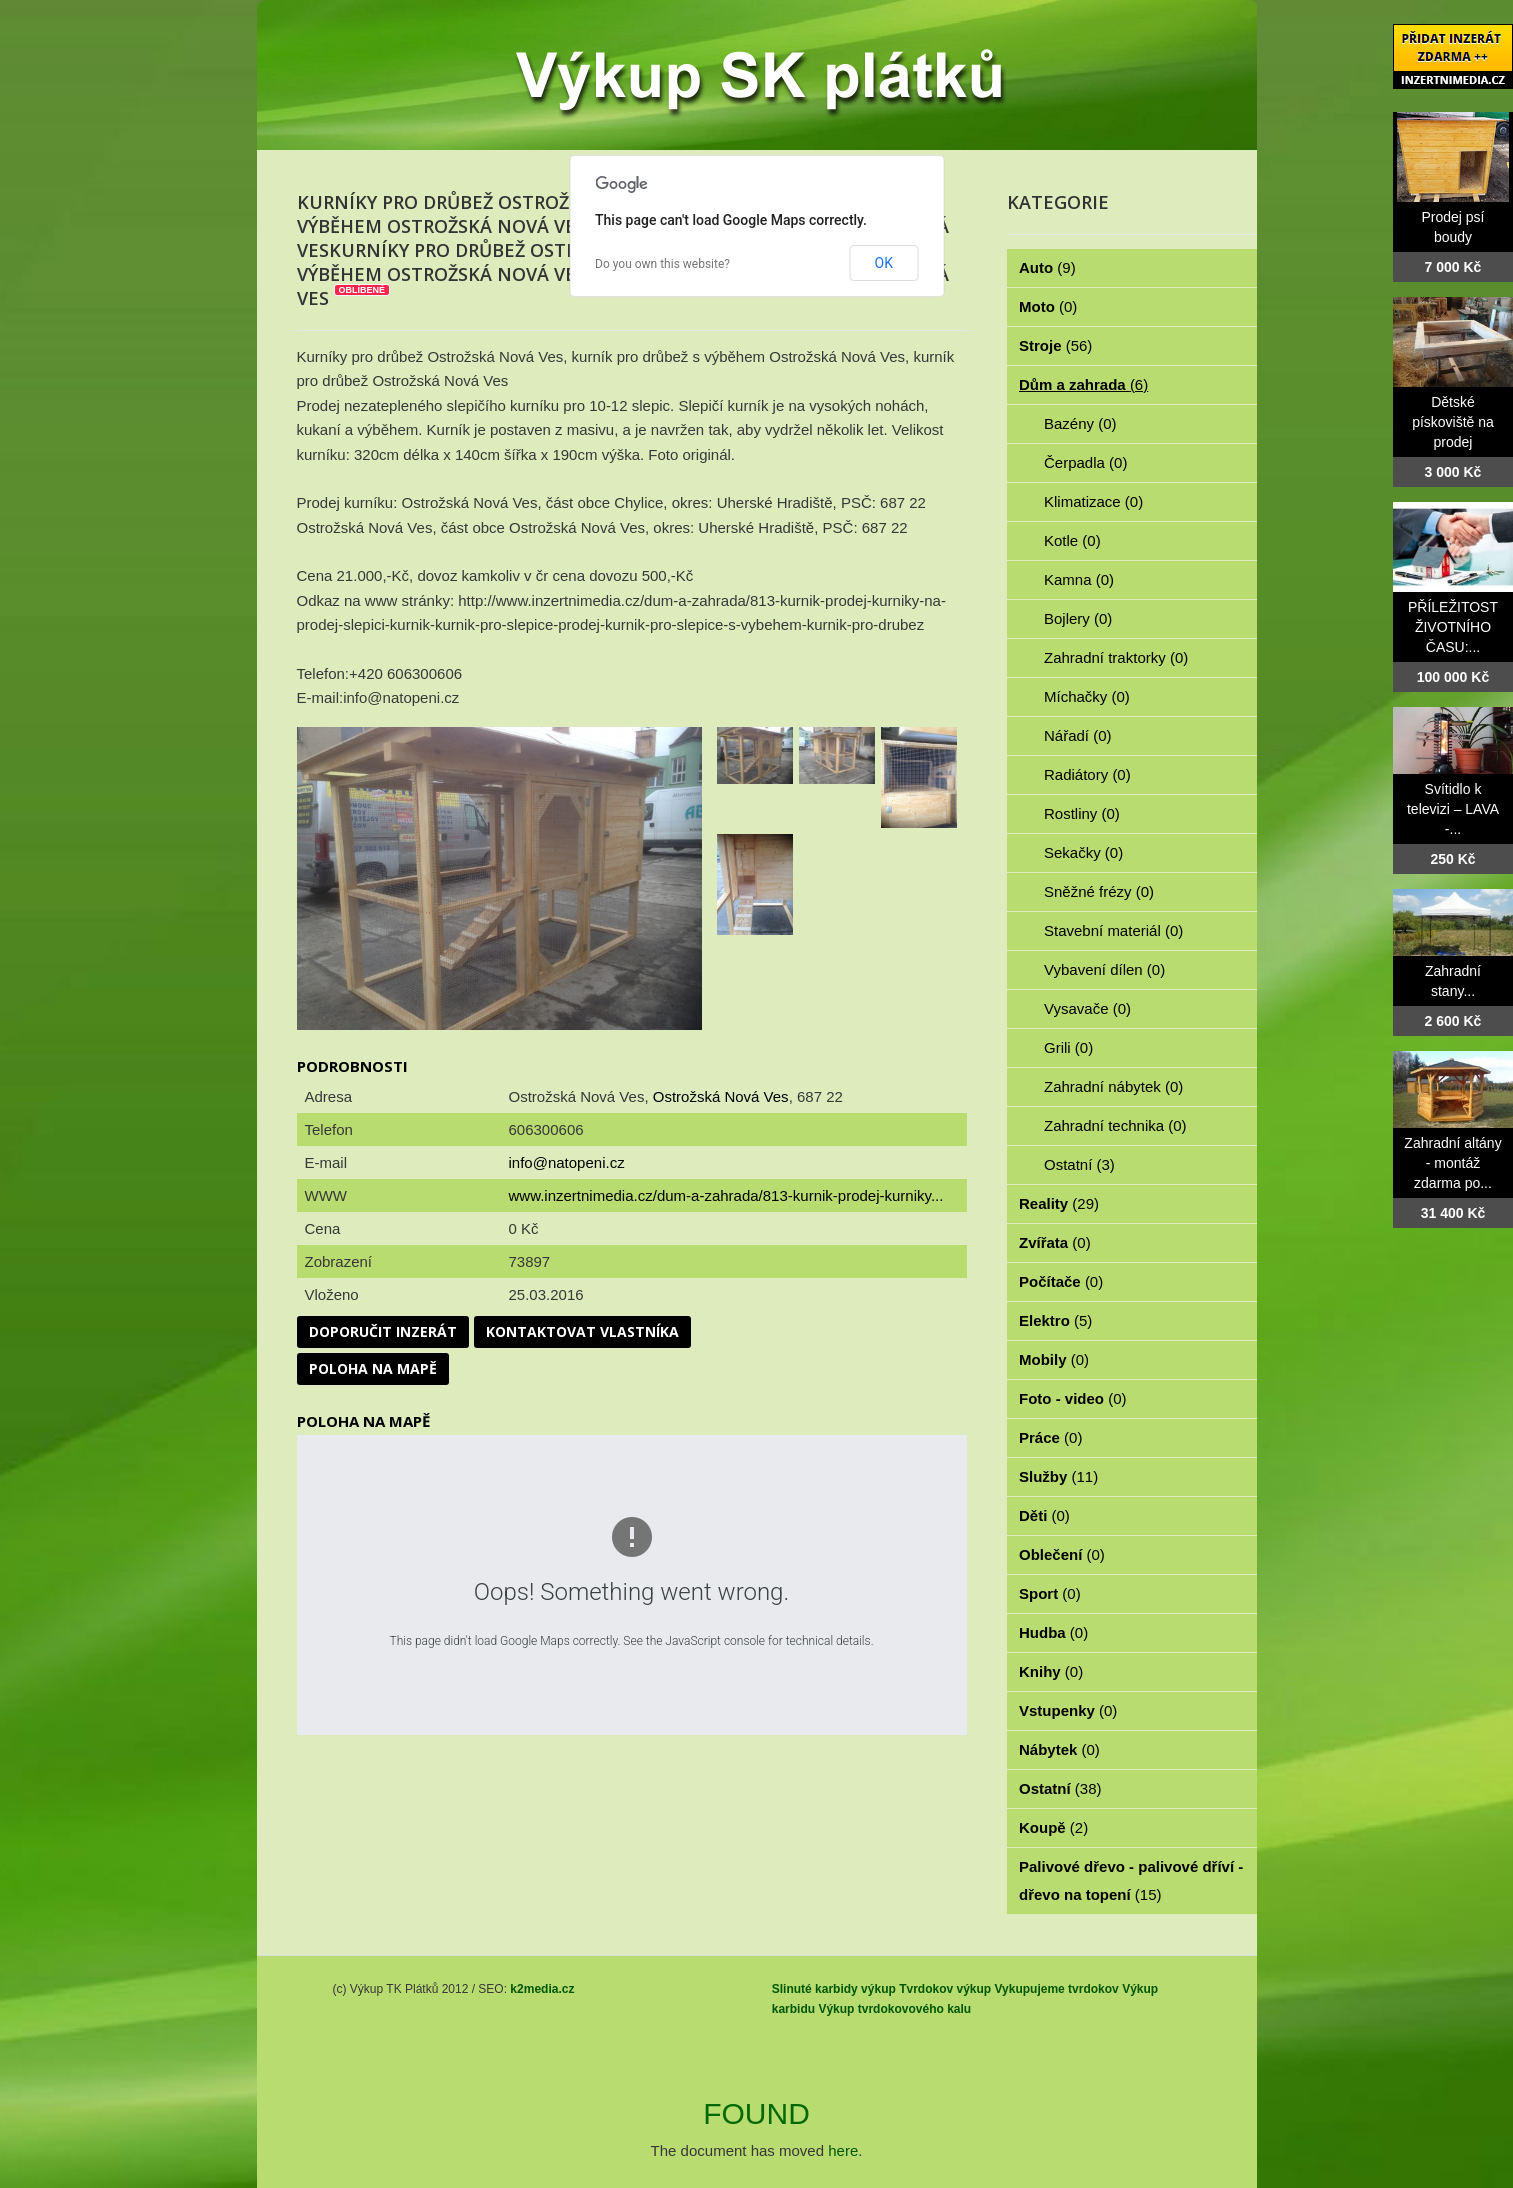  I want to click on OK, so click(884, 263).